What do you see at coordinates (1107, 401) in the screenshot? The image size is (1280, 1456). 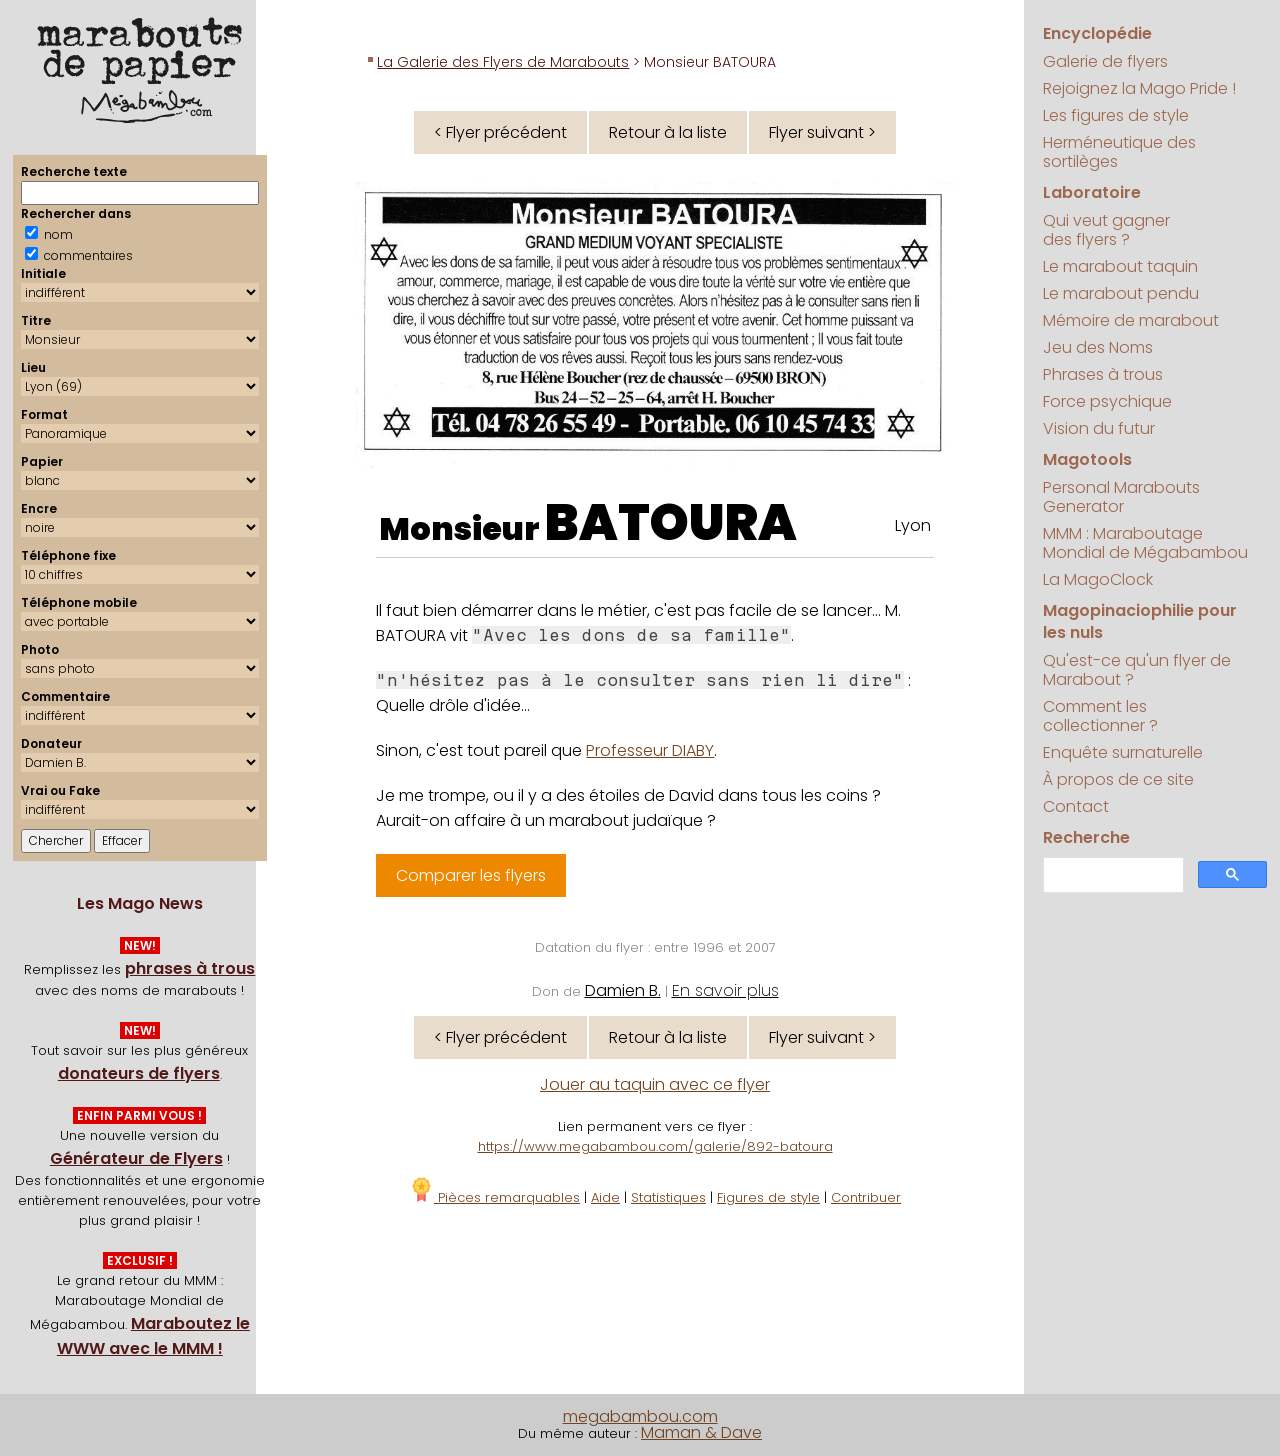 I see `Force psychique` at bounding box center [1107, 401].